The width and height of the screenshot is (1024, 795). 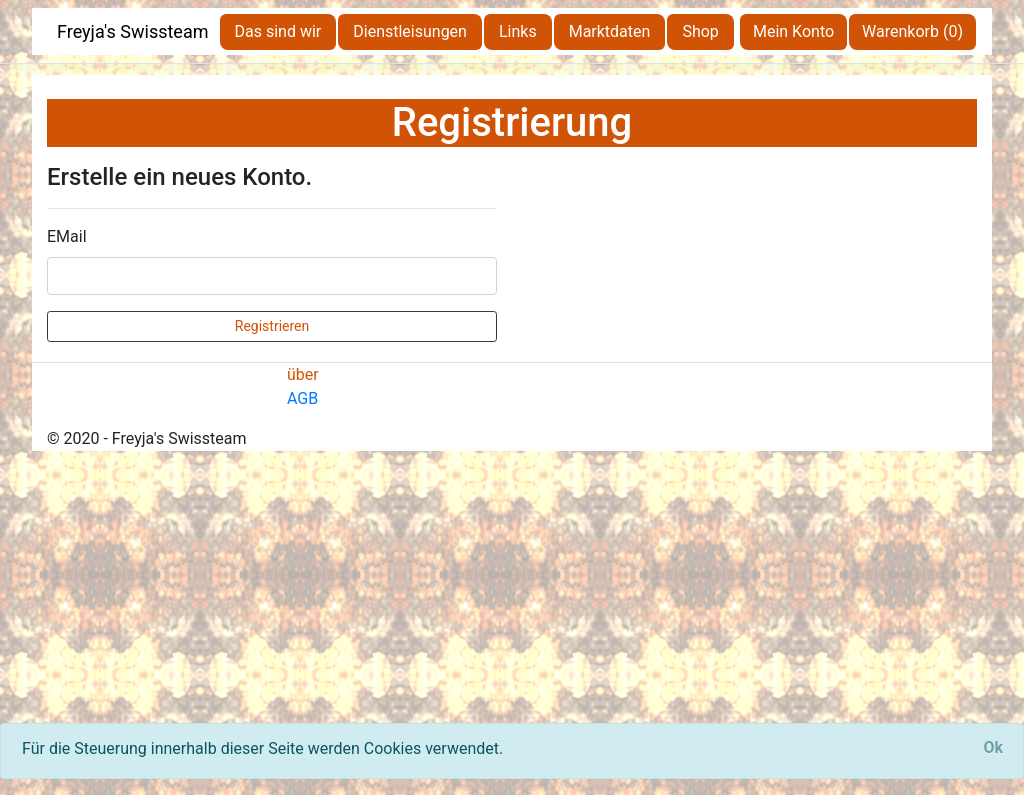 What do you see at coordinates (278, 31) in the screenshot?
I see `Das sind wir` at bounding box center [278, 31].